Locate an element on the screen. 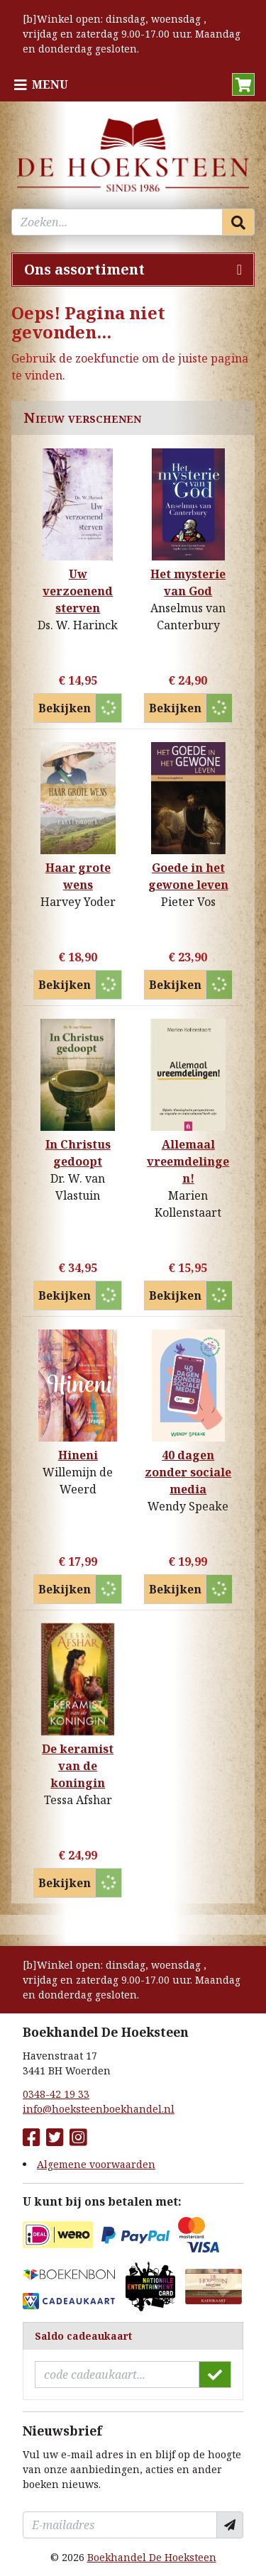 The image size is (266, 2576). info@hoeksteenboekhandel.nl is located at coordinates (98, 2109).